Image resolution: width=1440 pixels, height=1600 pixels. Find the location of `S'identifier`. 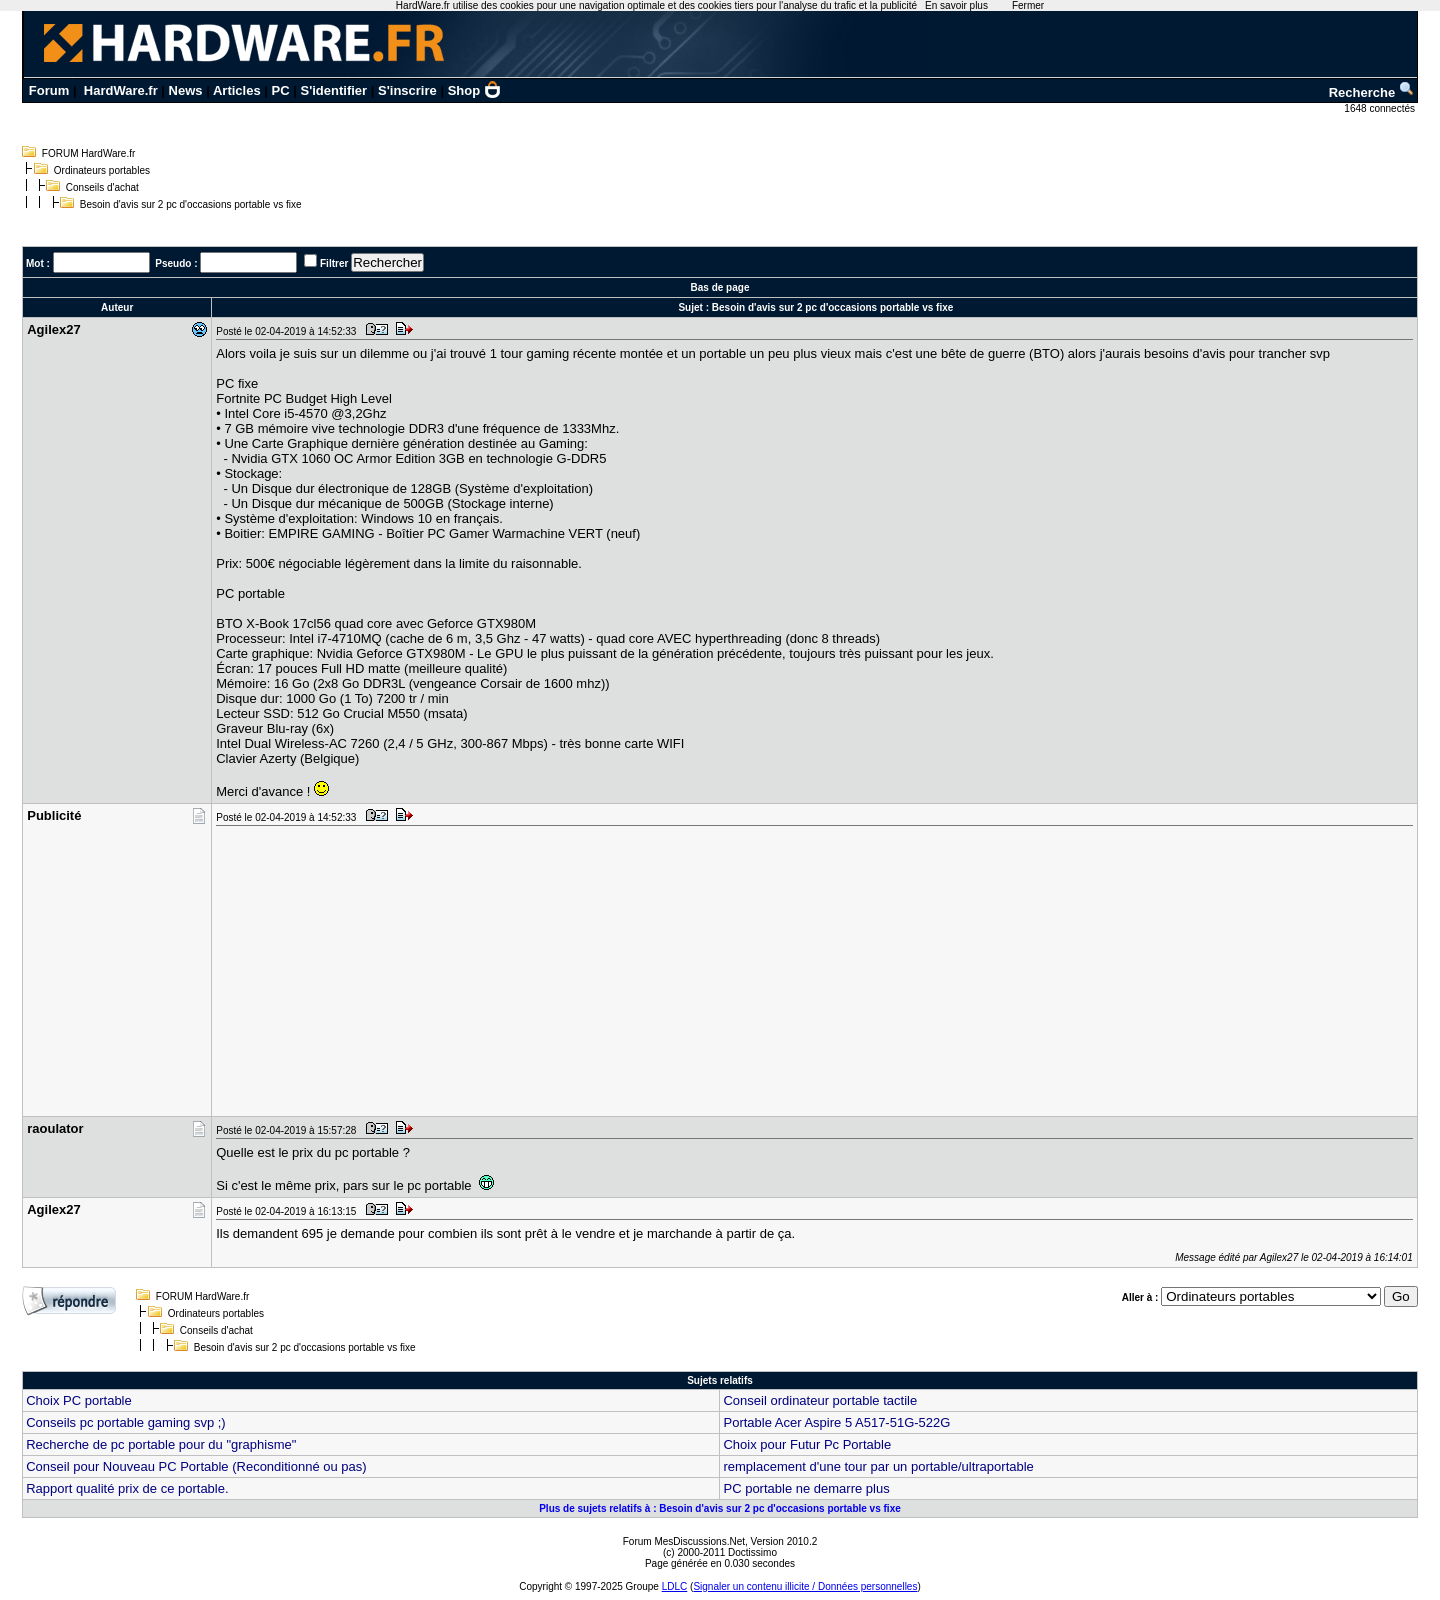

S'identifier is located at coordinates (333, 90).